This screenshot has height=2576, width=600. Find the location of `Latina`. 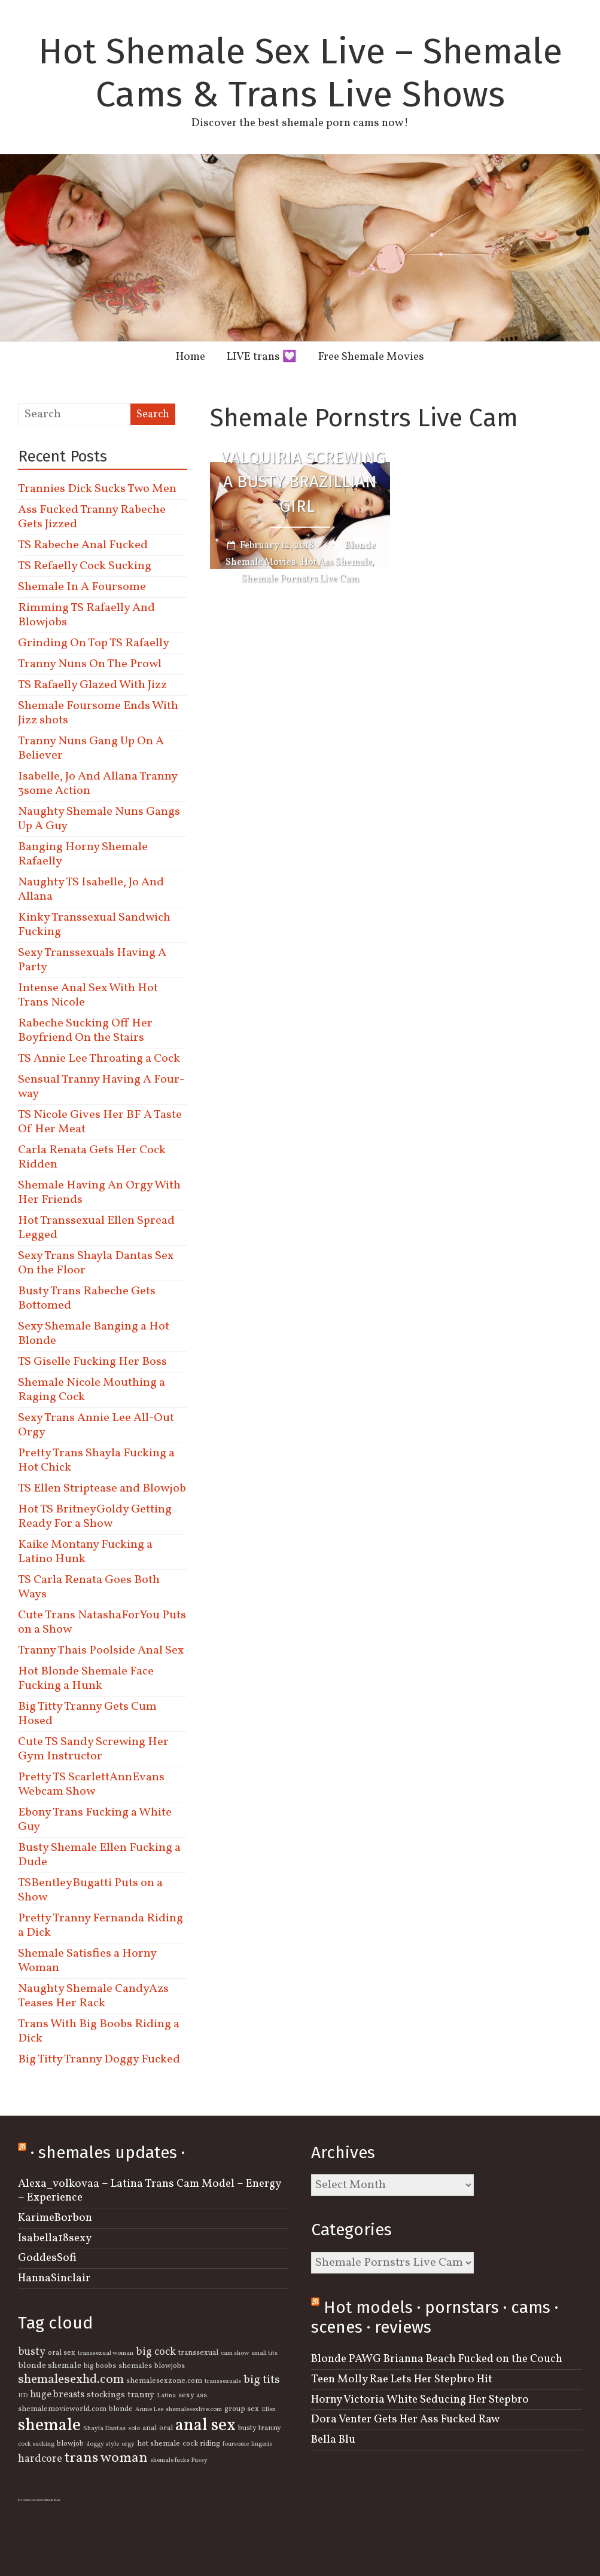

Latina is located at coordinates (166, 2395).